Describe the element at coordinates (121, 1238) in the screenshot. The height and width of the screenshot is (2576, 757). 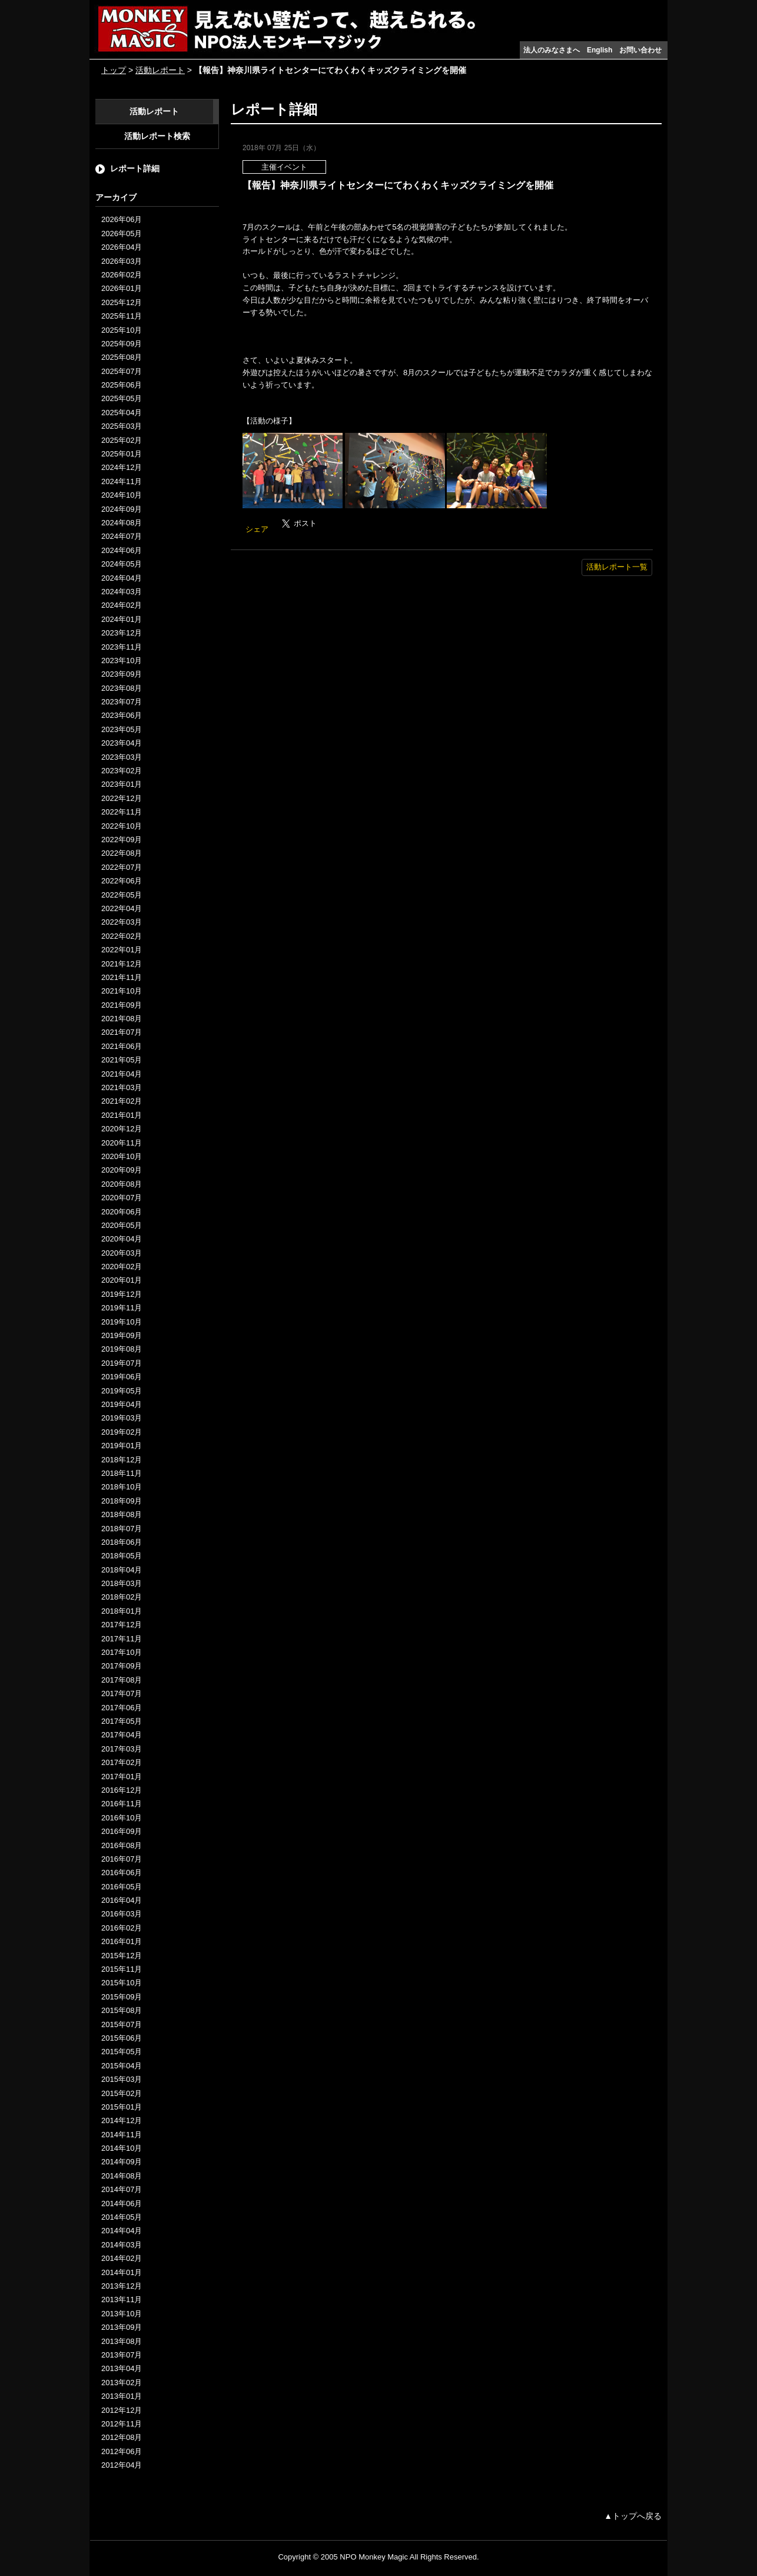
I see `2020年04月` at that location.